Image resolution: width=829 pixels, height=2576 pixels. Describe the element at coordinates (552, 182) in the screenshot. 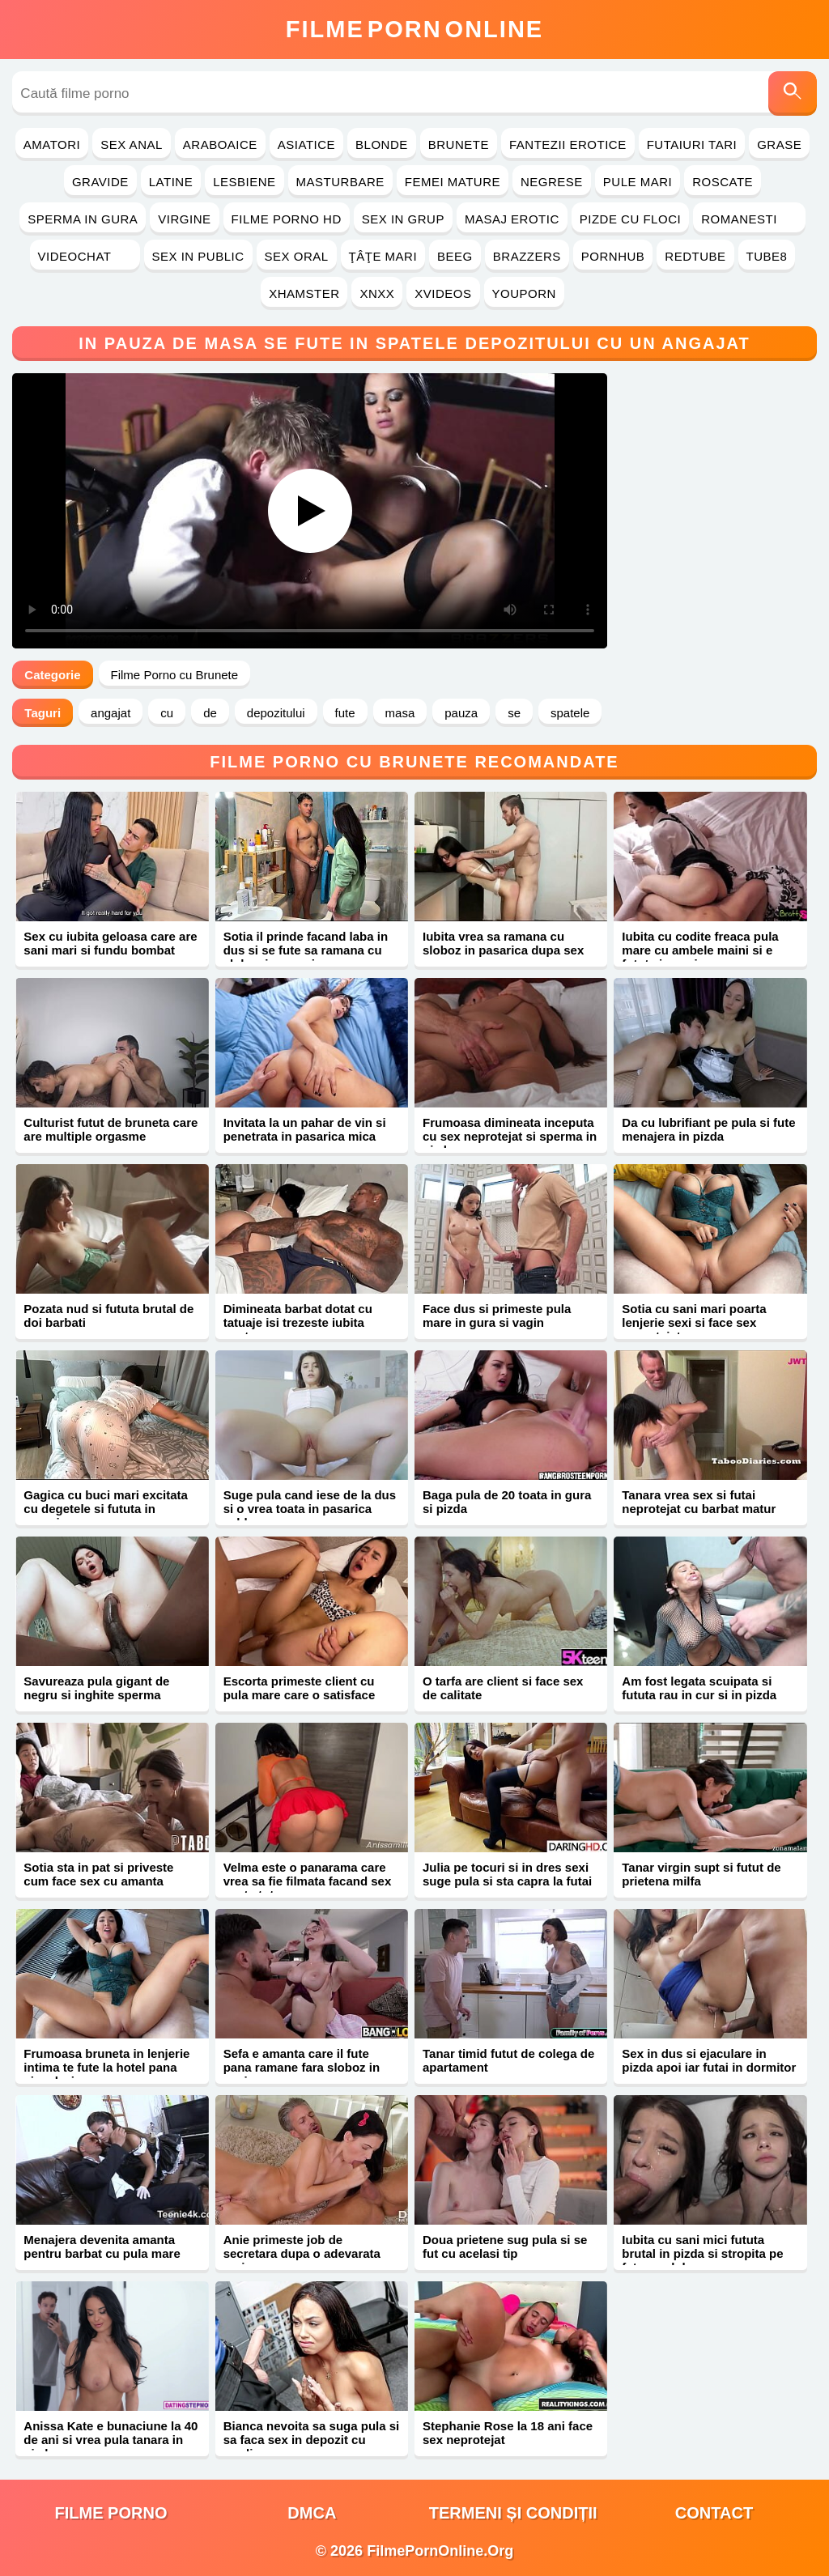

I see `Negrese` at that location.